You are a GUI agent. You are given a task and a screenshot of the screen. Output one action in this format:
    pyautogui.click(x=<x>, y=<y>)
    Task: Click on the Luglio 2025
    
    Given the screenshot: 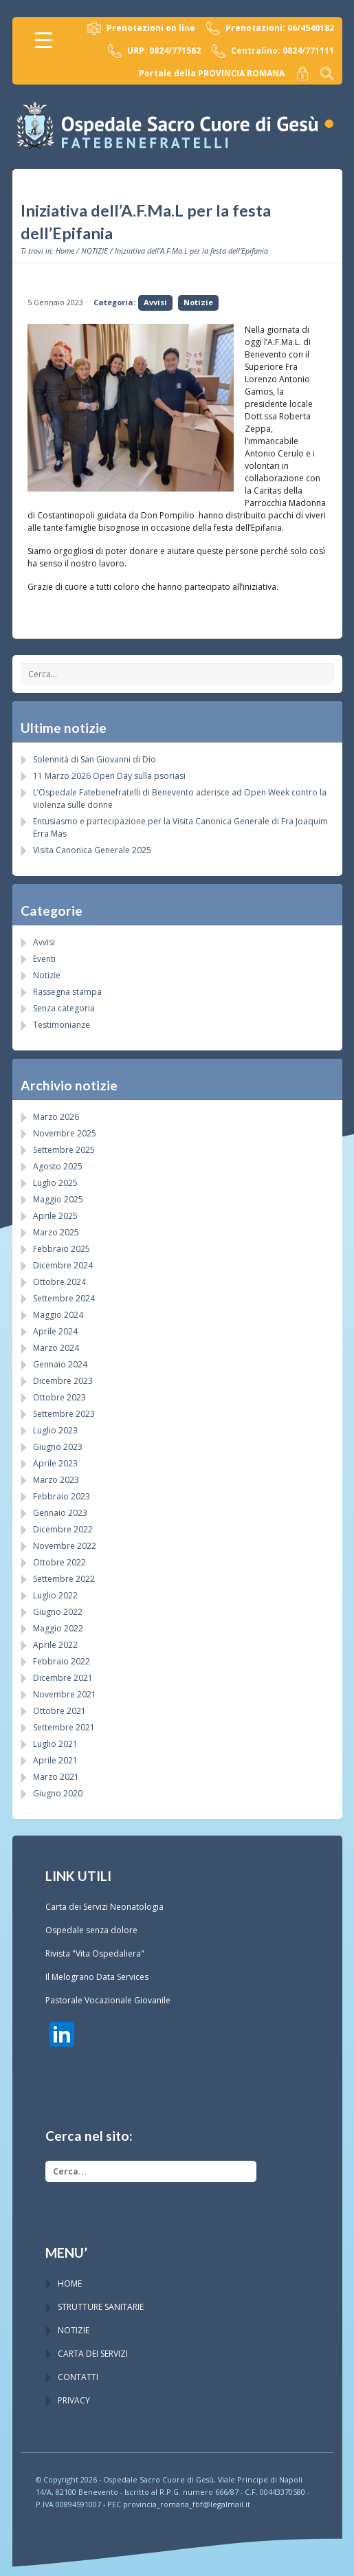 What is the action you would take?
    pyautogui.click(x=55, y=1183)
    